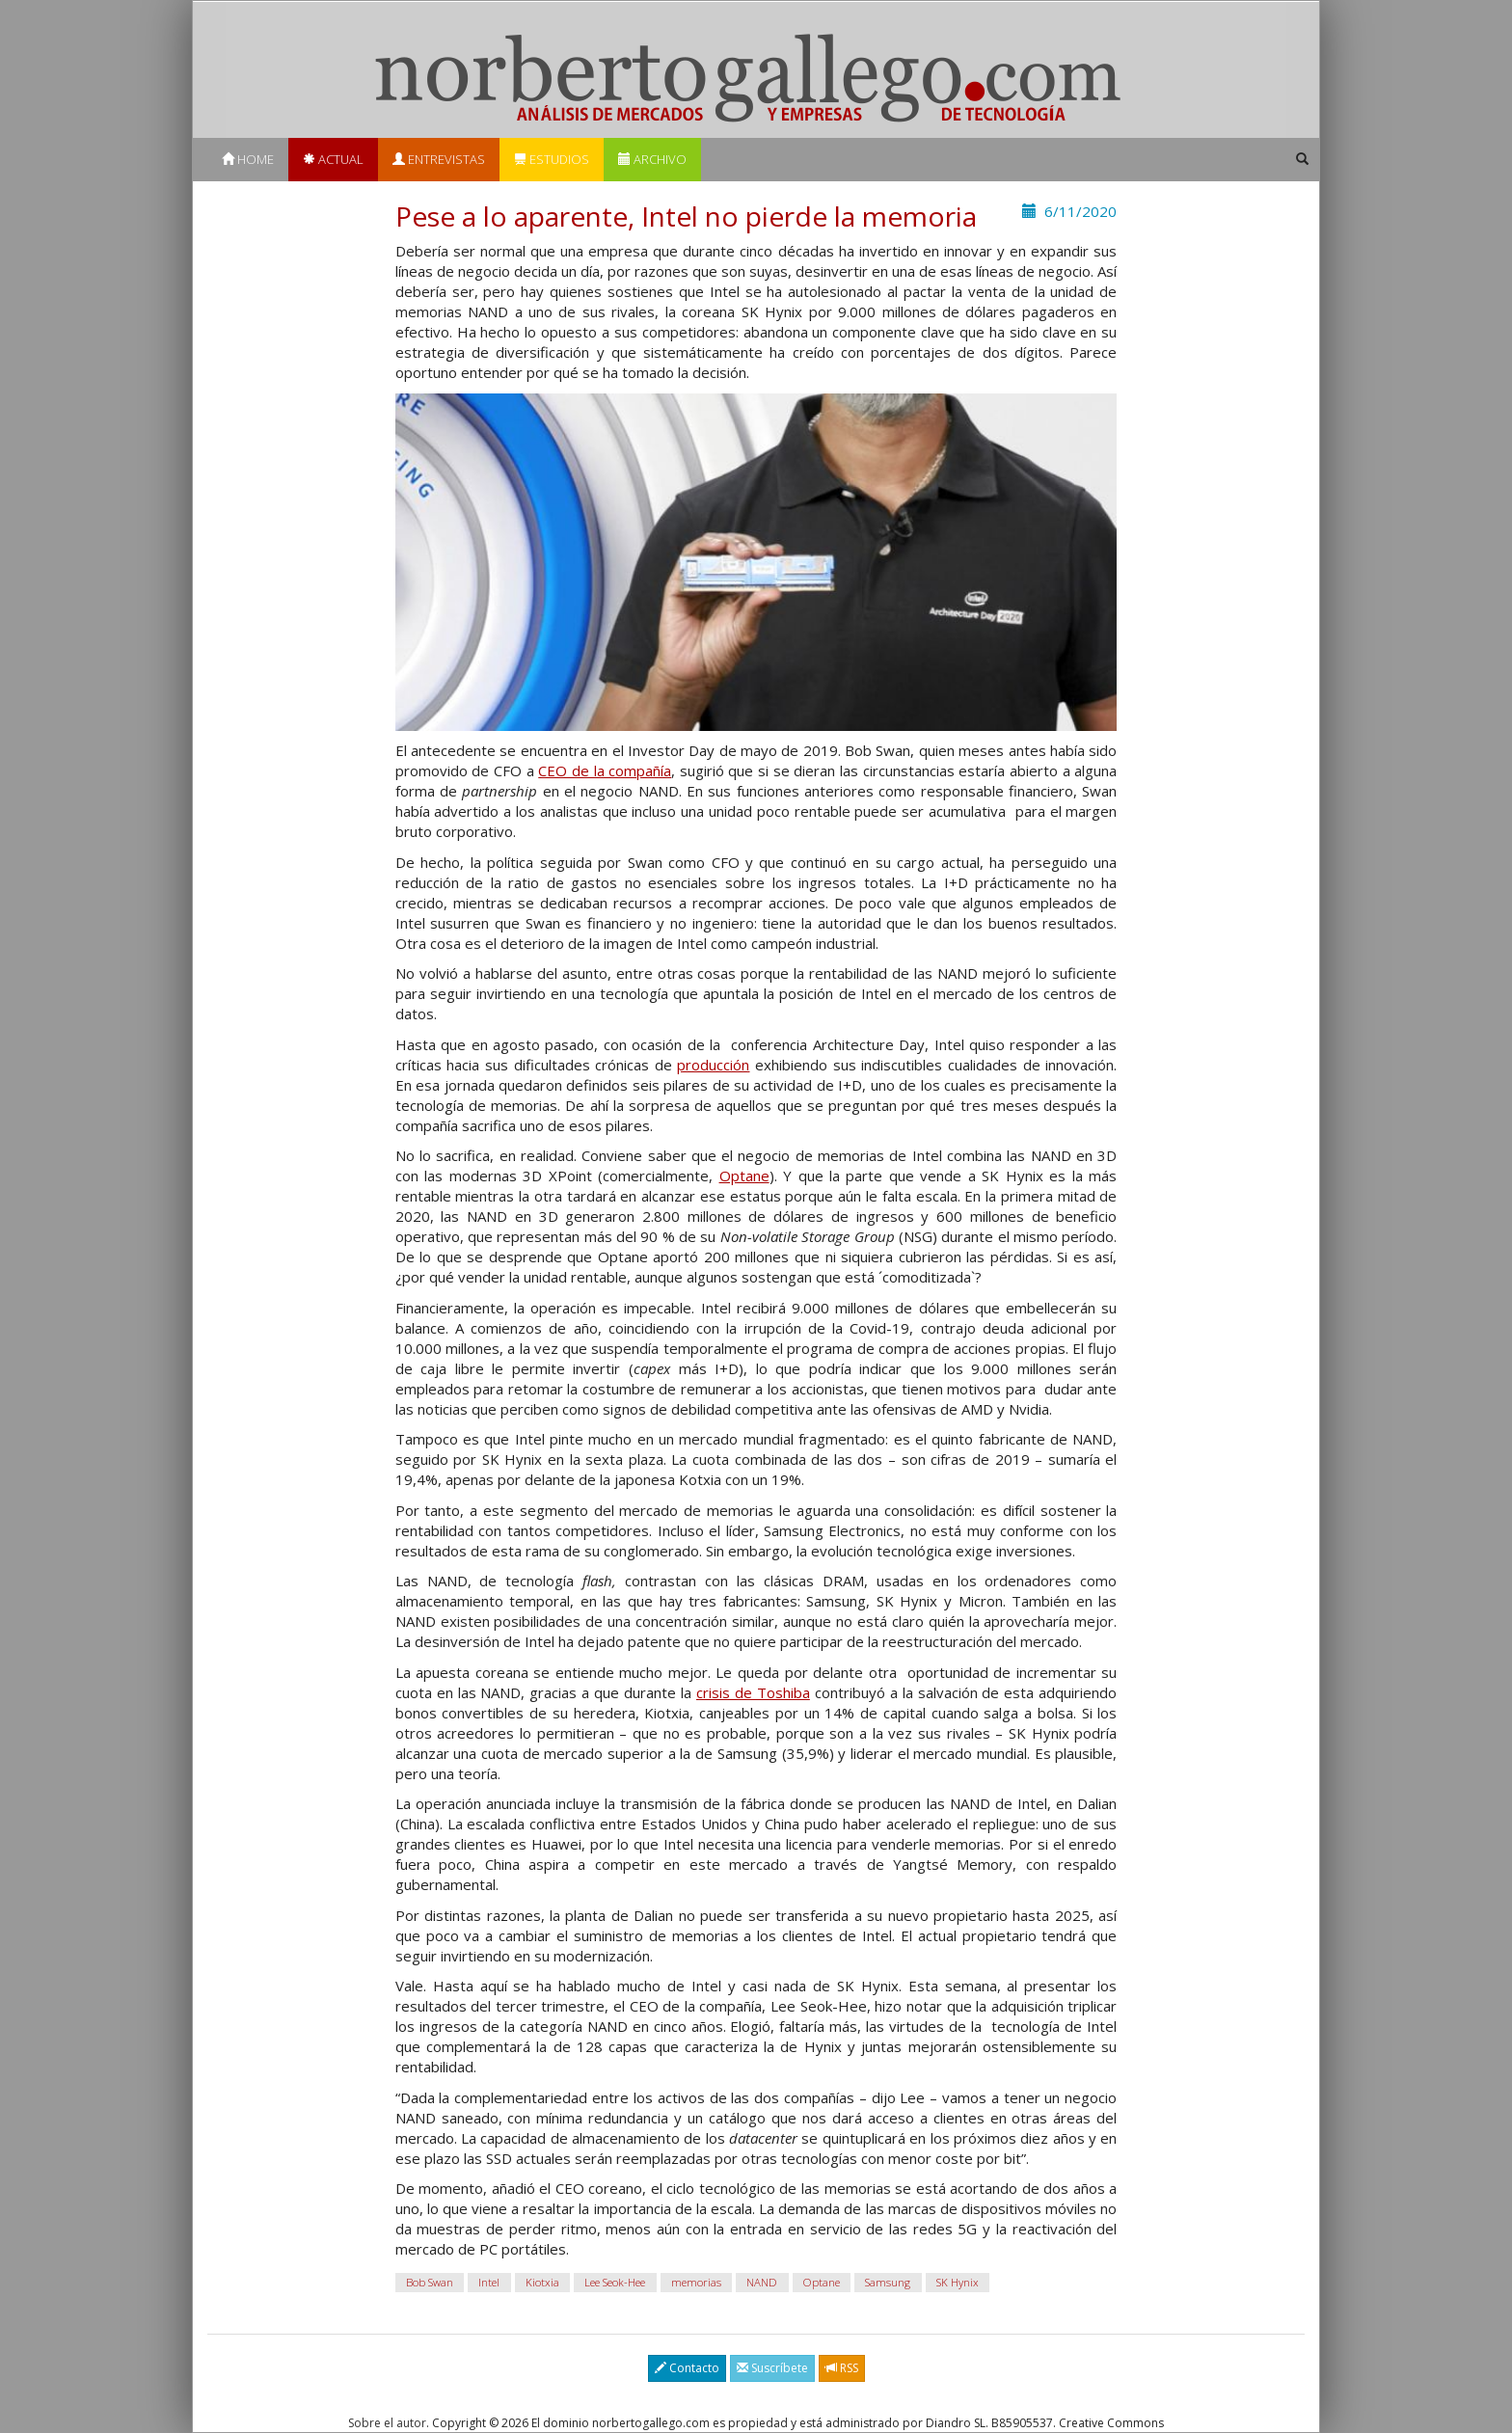  Describe the element at coordinates (614, 2282) in the screenshot. I see `Lee Seok-Hee` at that location.